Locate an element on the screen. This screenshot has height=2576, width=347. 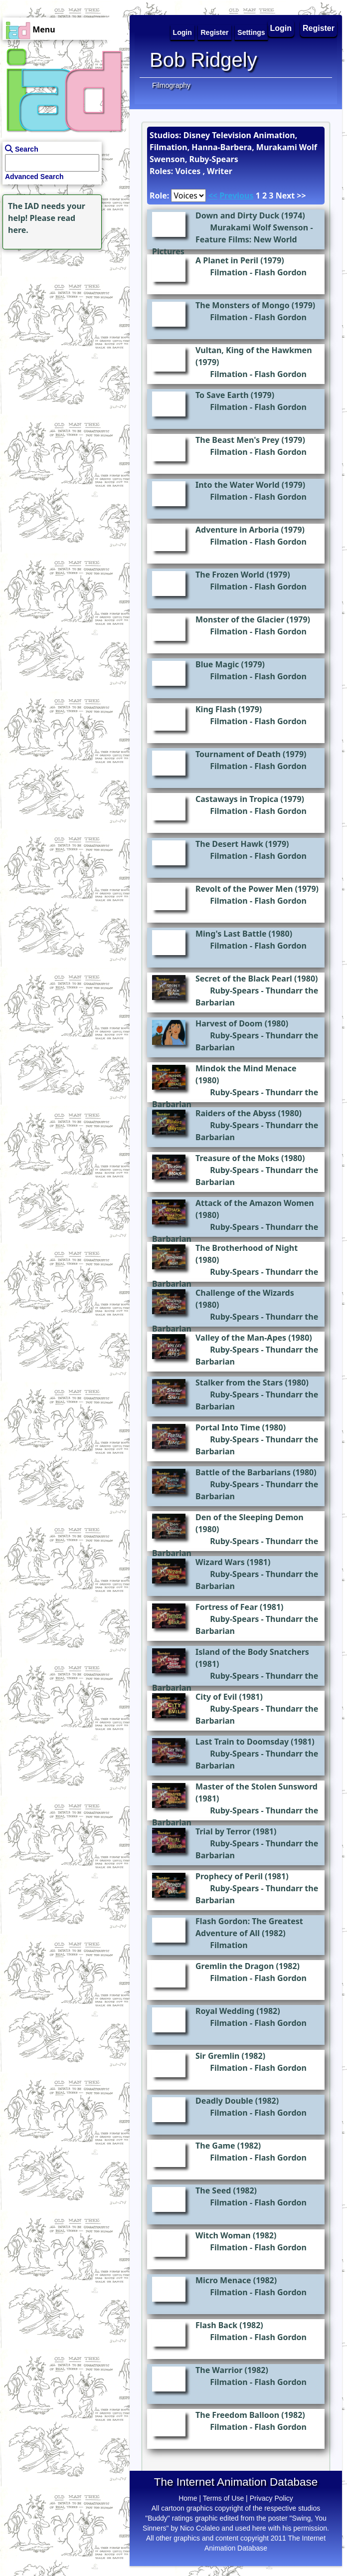
Trial by Terror is located at coordinates (223, 1831).